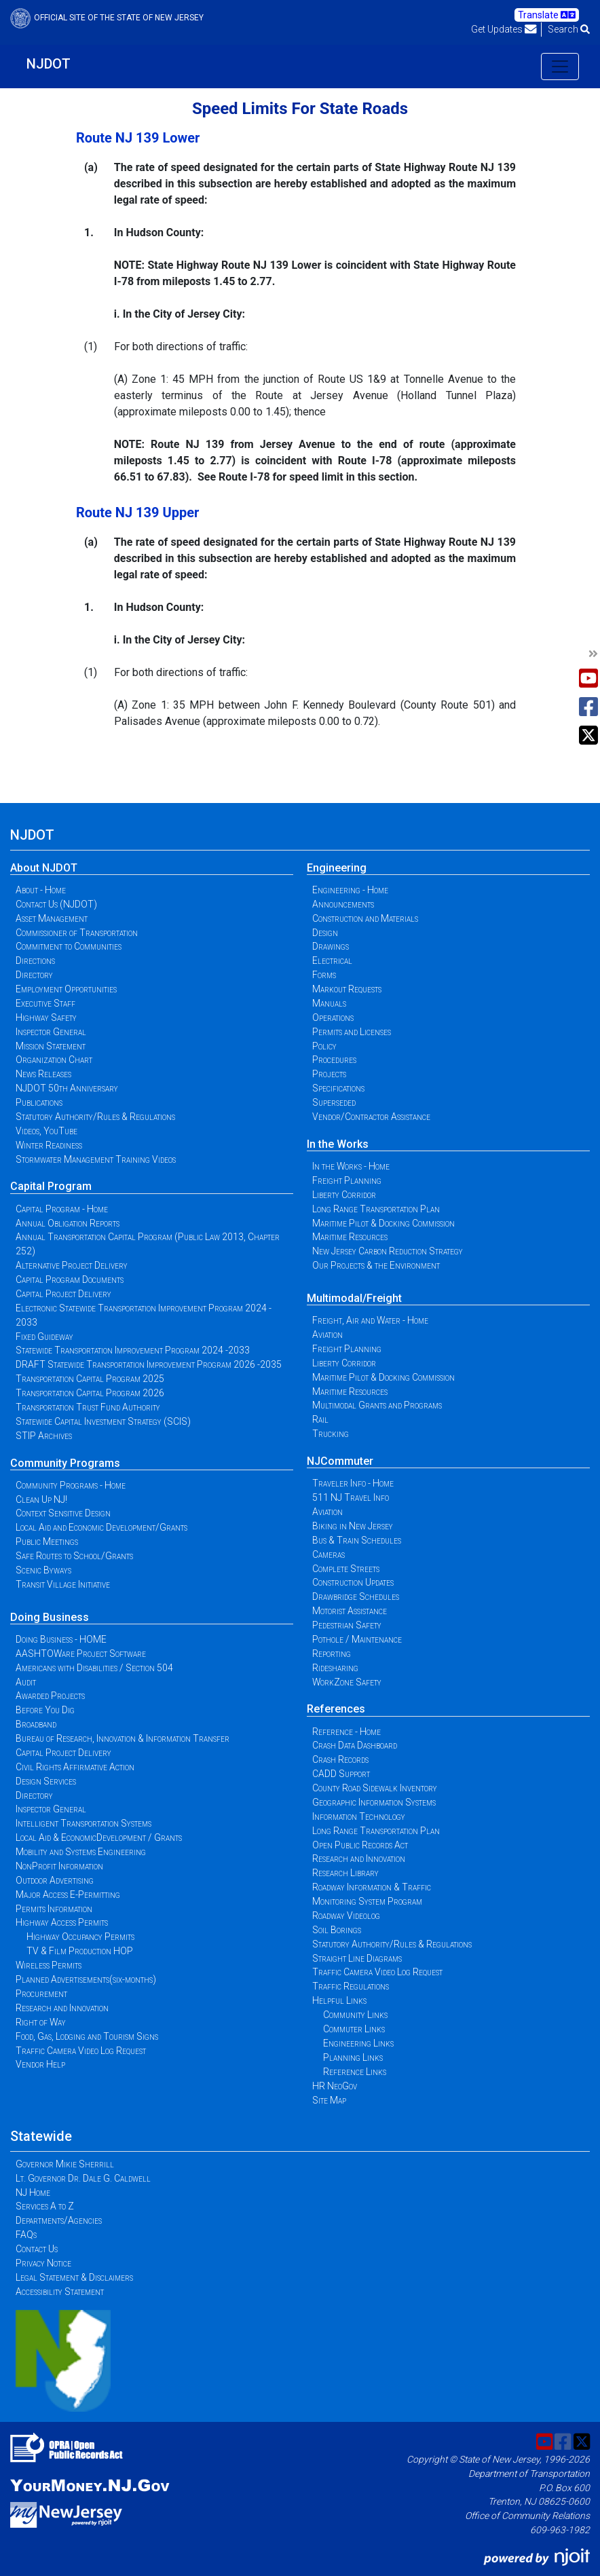 This screenshot has height=2576, width=600. What do you see at coordinates (45, 1003) in the screenshot?
I see `Executive Staff` at bounding box center [45, 1003].